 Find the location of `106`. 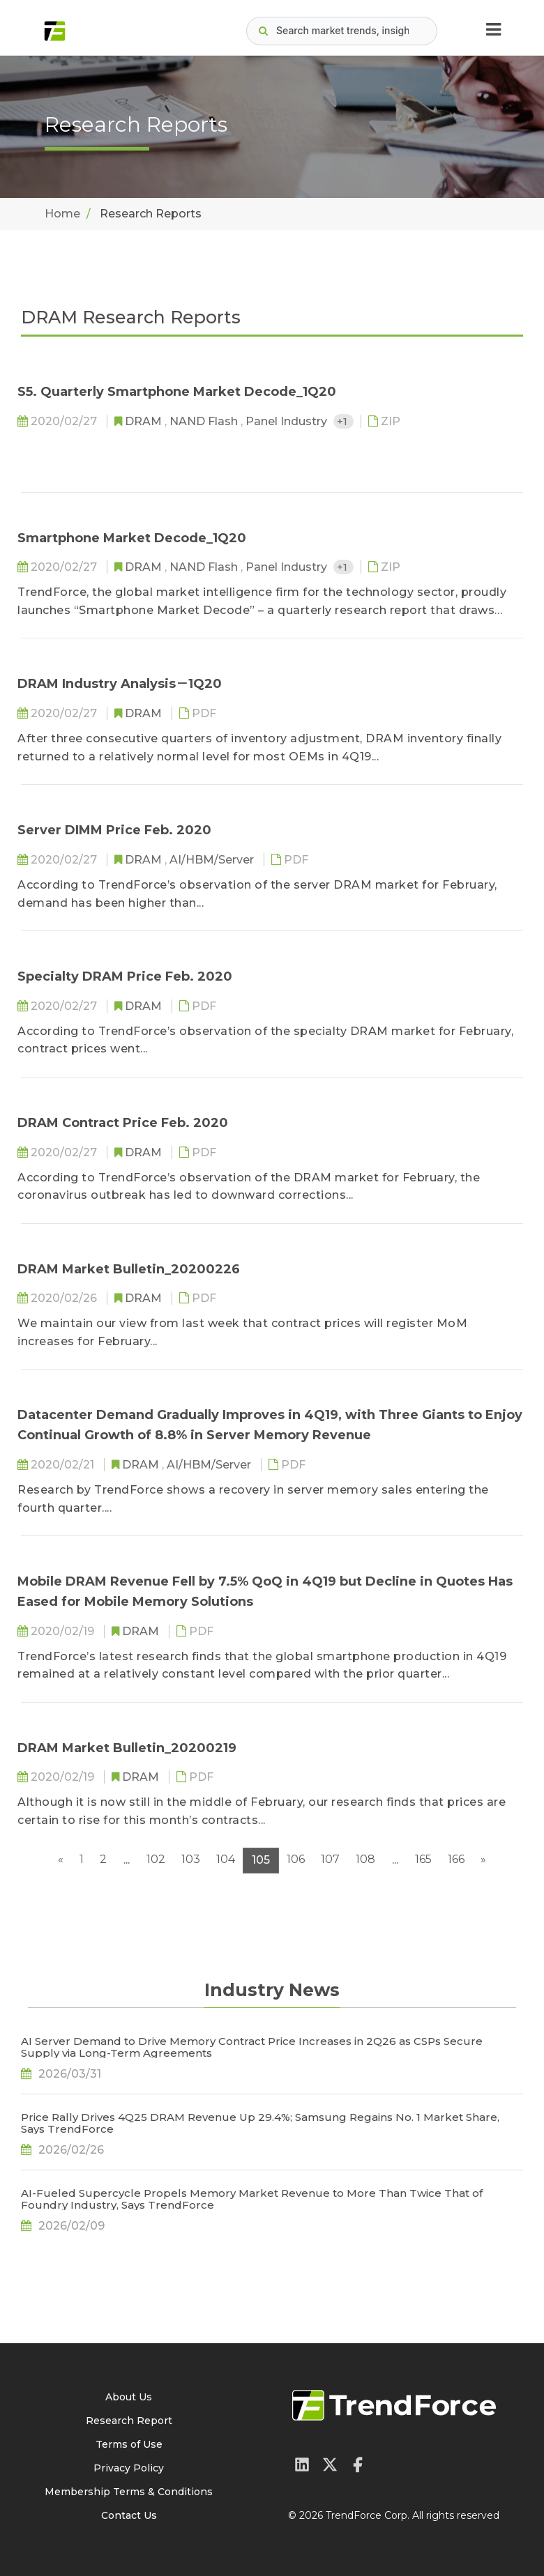

106 is located at coordinates (296, 1859).